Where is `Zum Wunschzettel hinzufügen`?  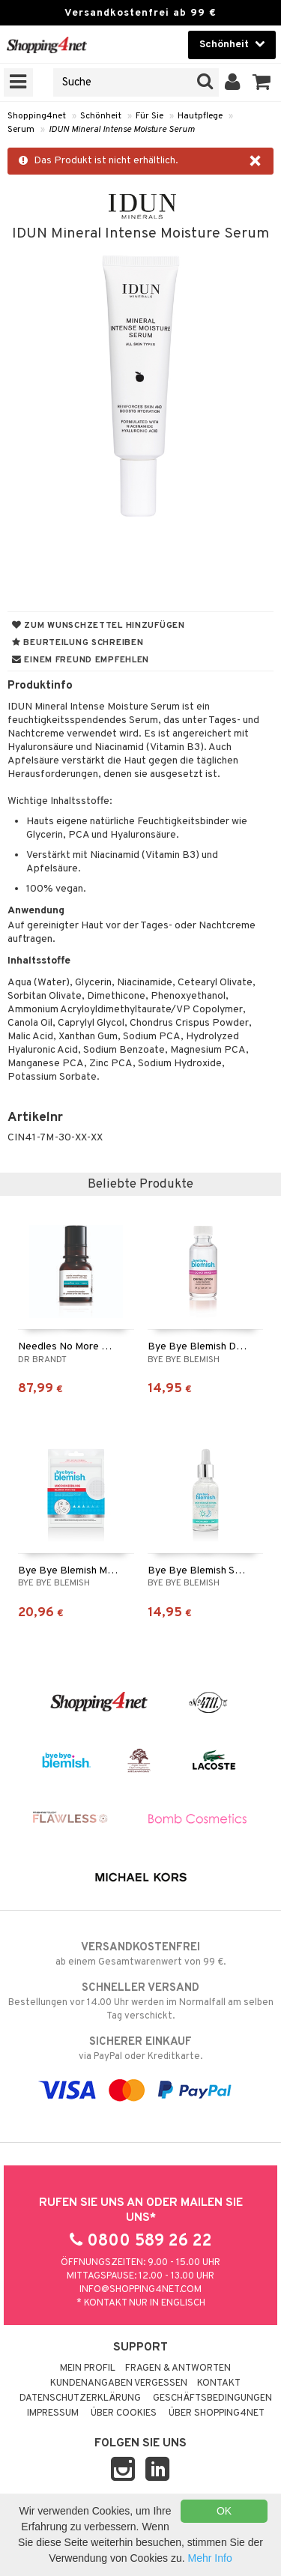 Zum Wunschzettel hinzufügen is located at coordinates (98, 626).